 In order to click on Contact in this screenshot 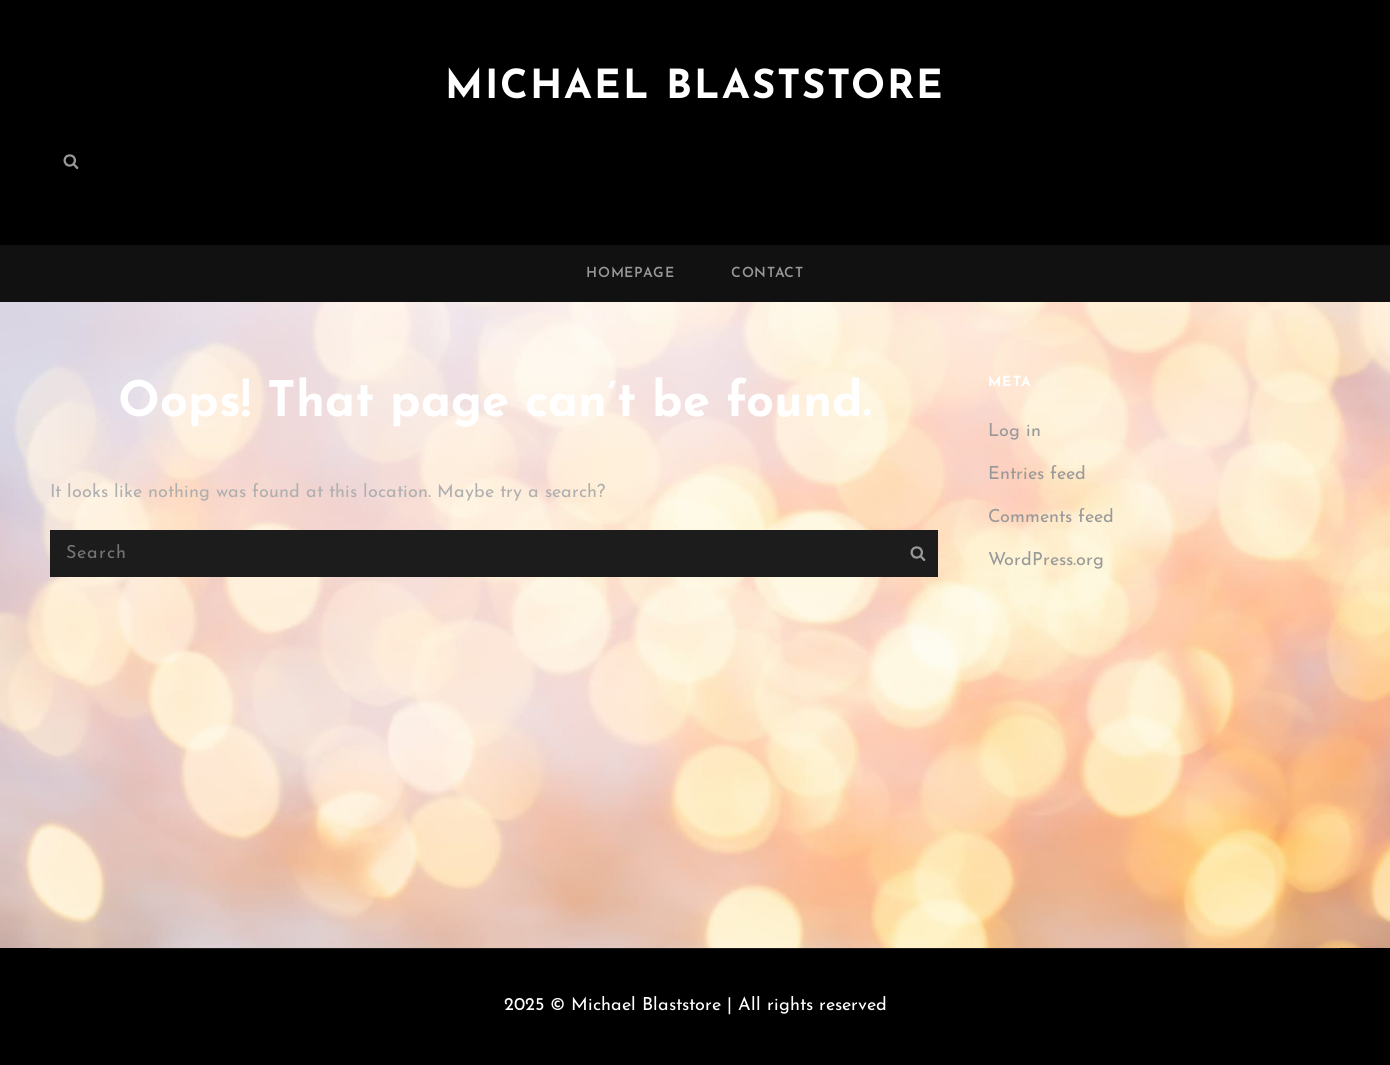, I will do `click(767, 273)`.